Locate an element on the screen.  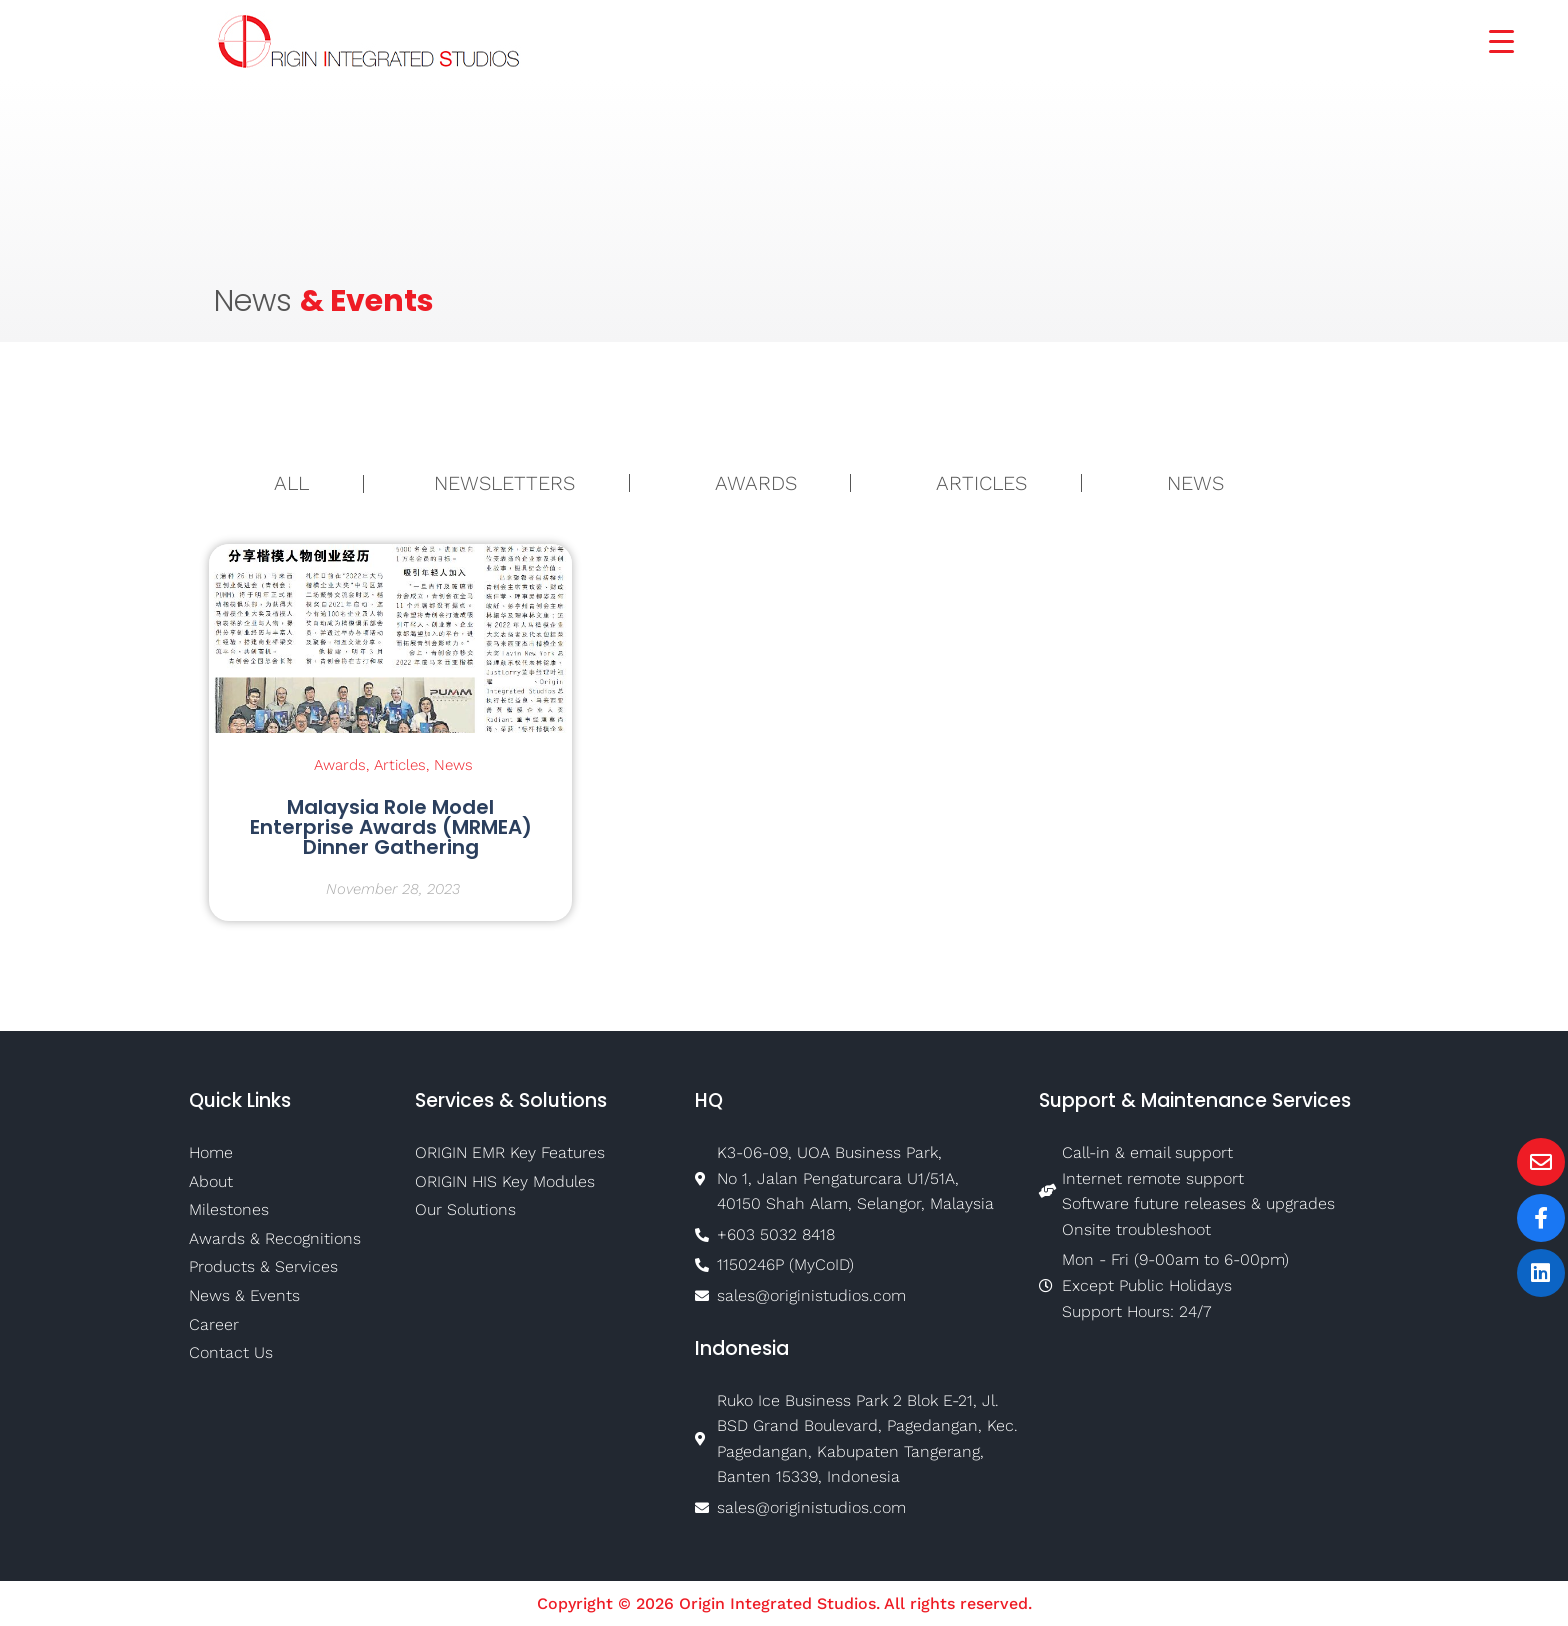
Newsletters is located at coordinates (504, 483).